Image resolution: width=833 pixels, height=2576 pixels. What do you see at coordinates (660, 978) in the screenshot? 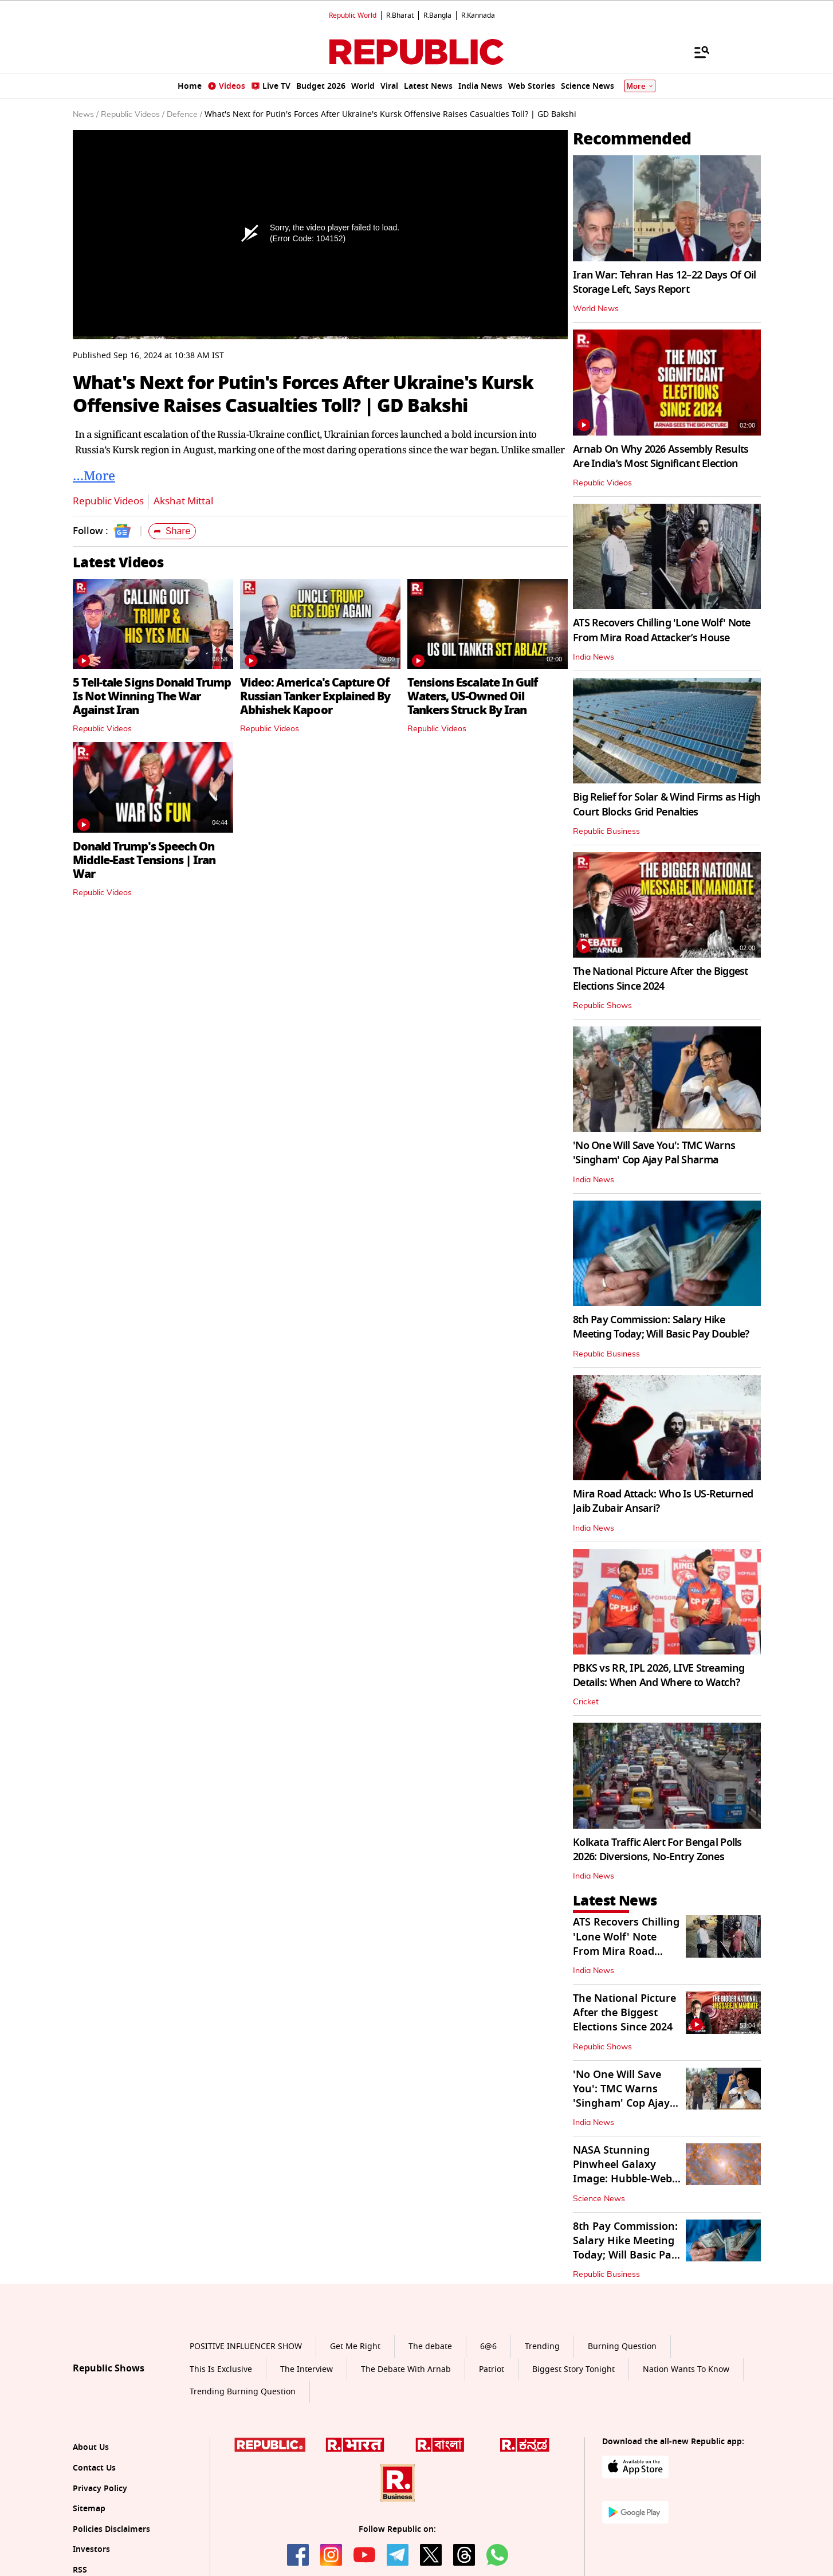
I see `The National Picture After the Biggest Elections Since 2024` at bounding box center [660, 978].